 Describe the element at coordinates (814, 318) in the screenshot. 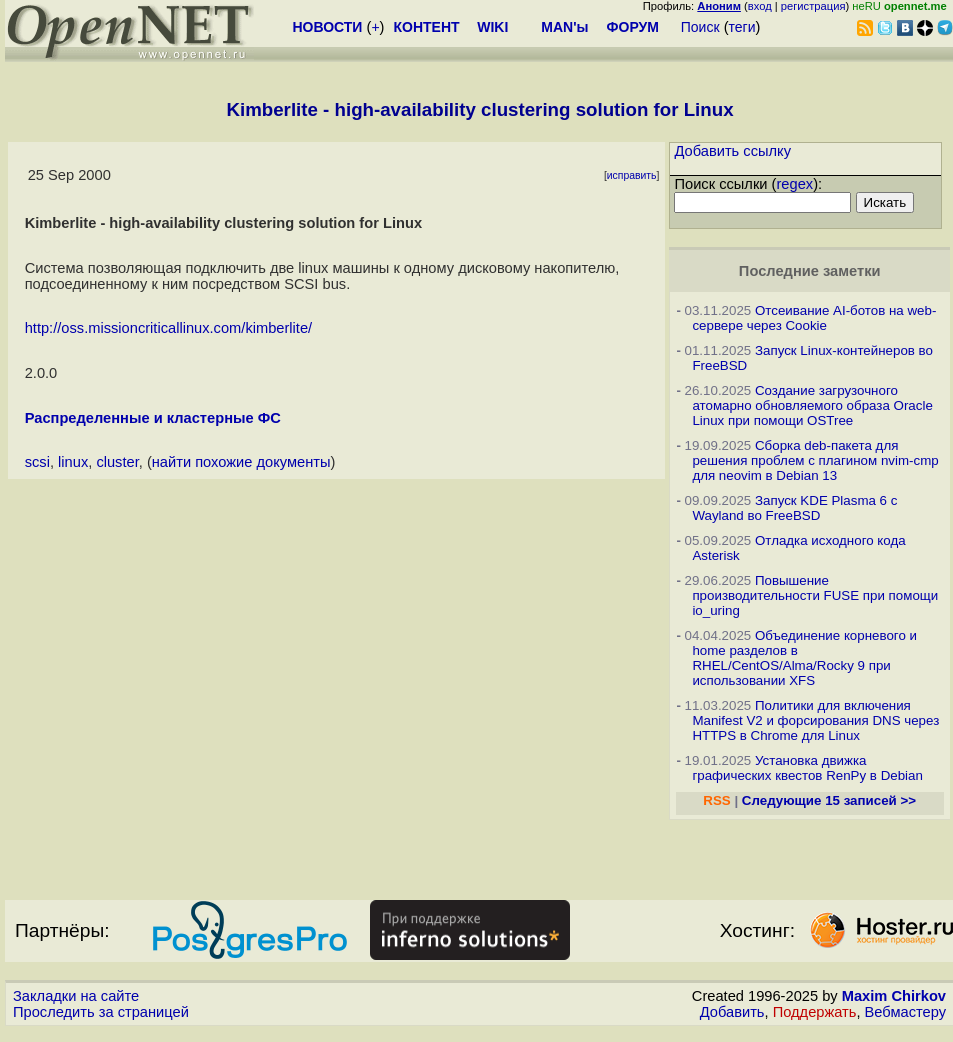

I see `Отсеивание AI-ботов на web-сервере через Cookie` at that location.